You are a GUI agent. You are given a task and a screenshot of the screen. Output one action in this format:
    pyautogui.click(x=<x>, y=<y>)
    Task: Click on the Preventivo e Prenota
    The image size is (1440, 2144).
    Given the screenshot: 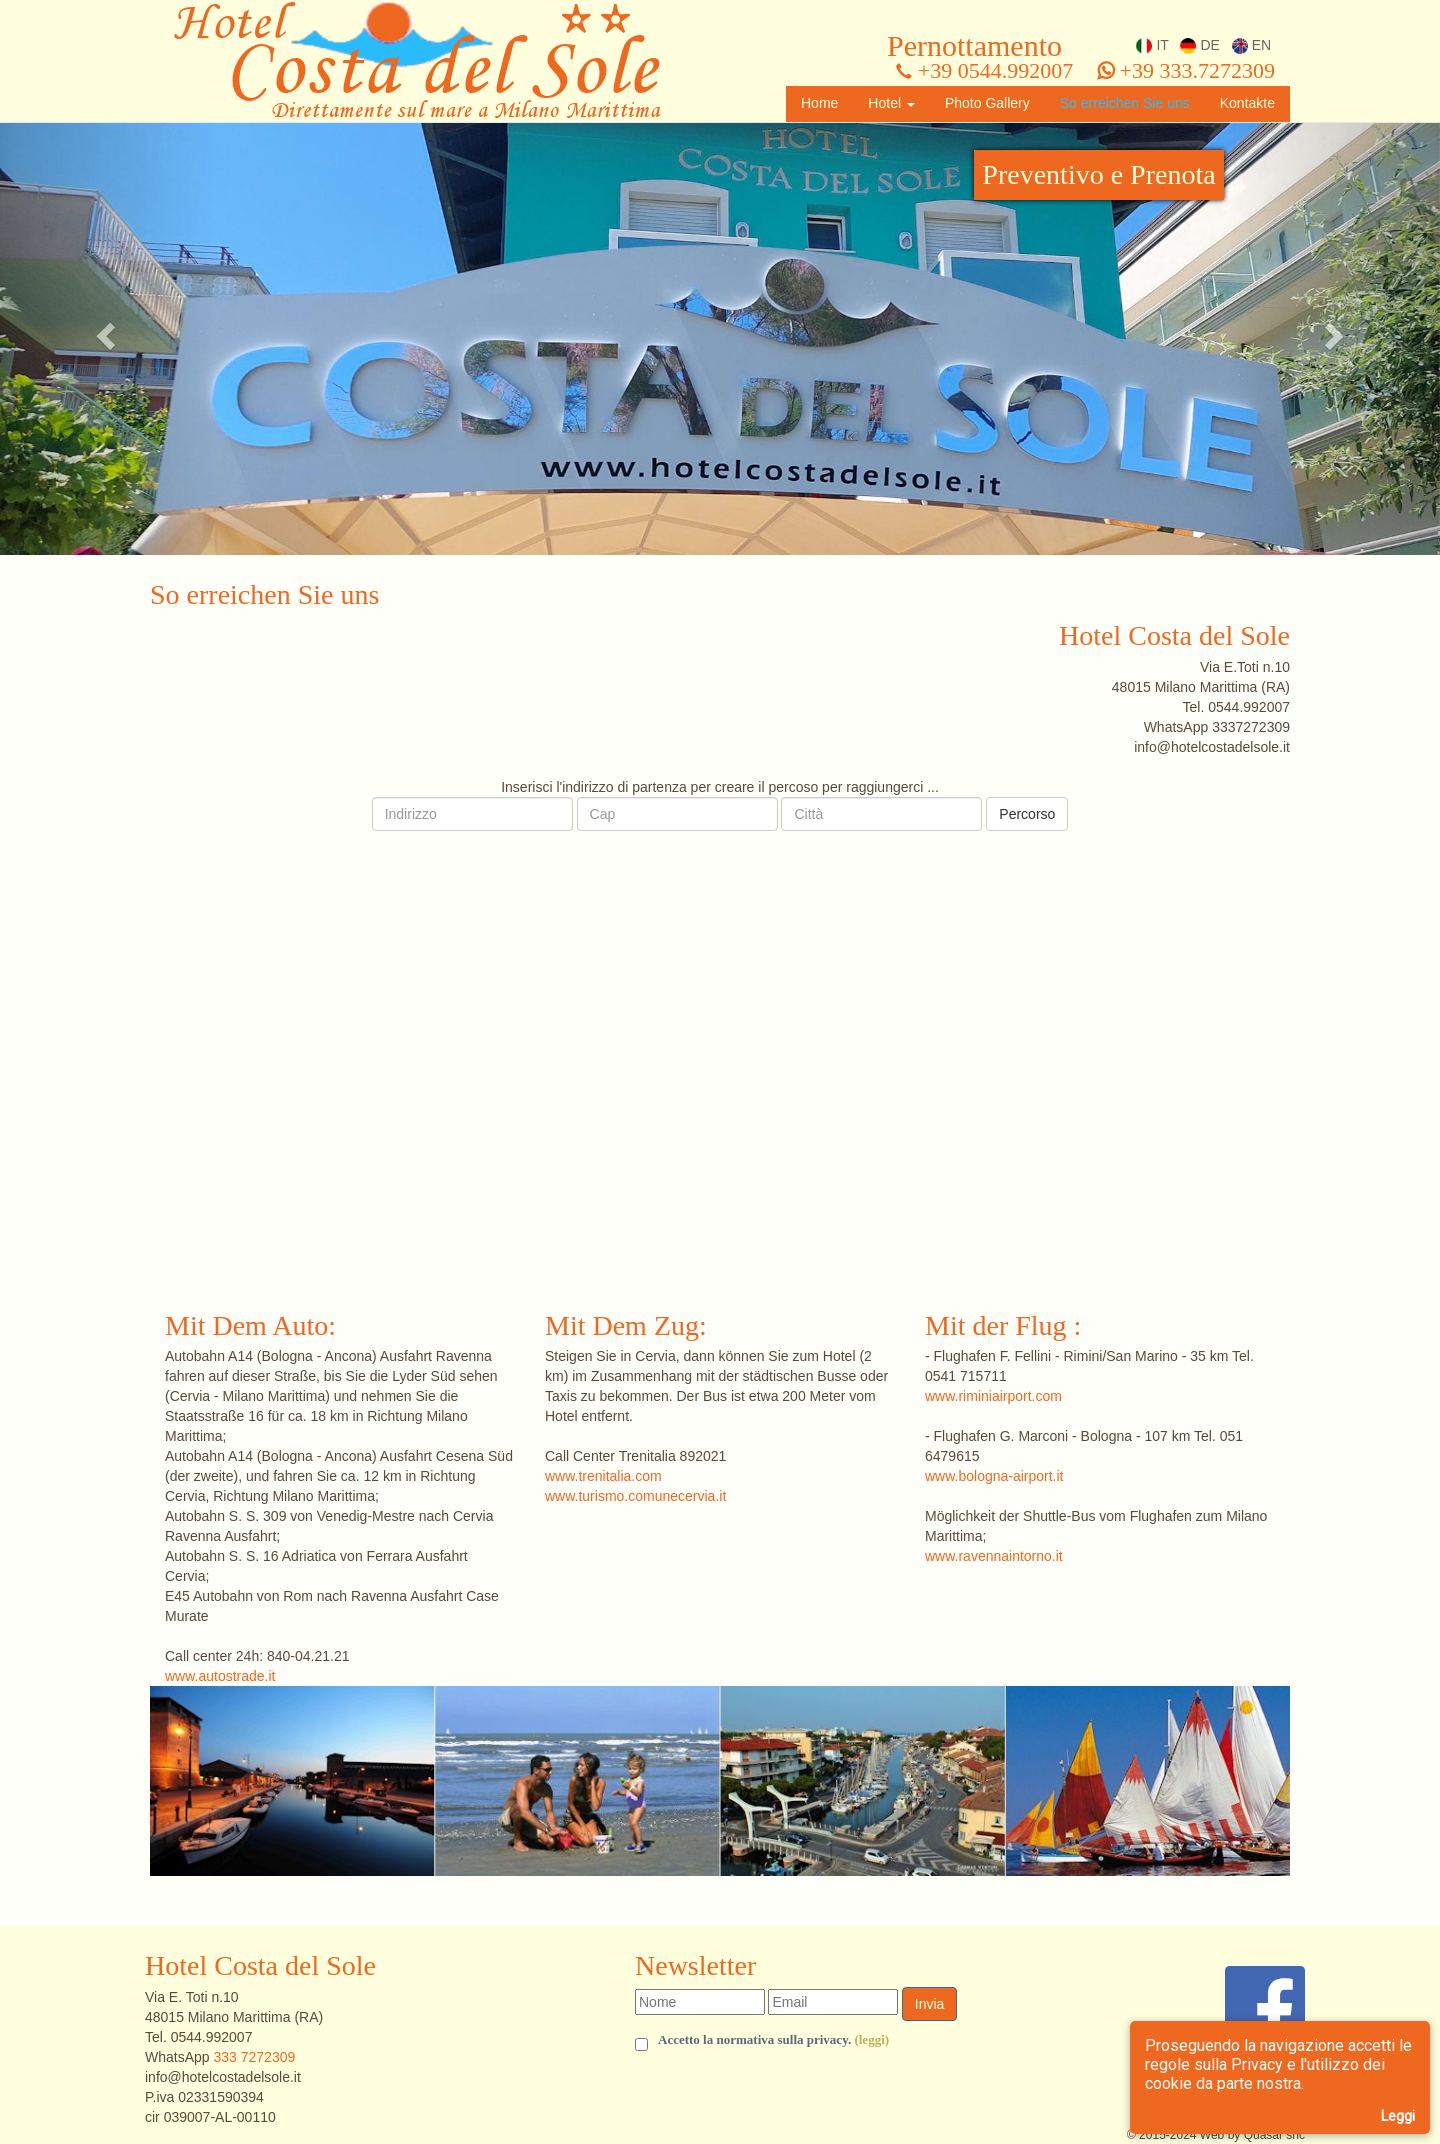 What is the action you would take?
    pyautogui.click(x=1098, y=174)
    